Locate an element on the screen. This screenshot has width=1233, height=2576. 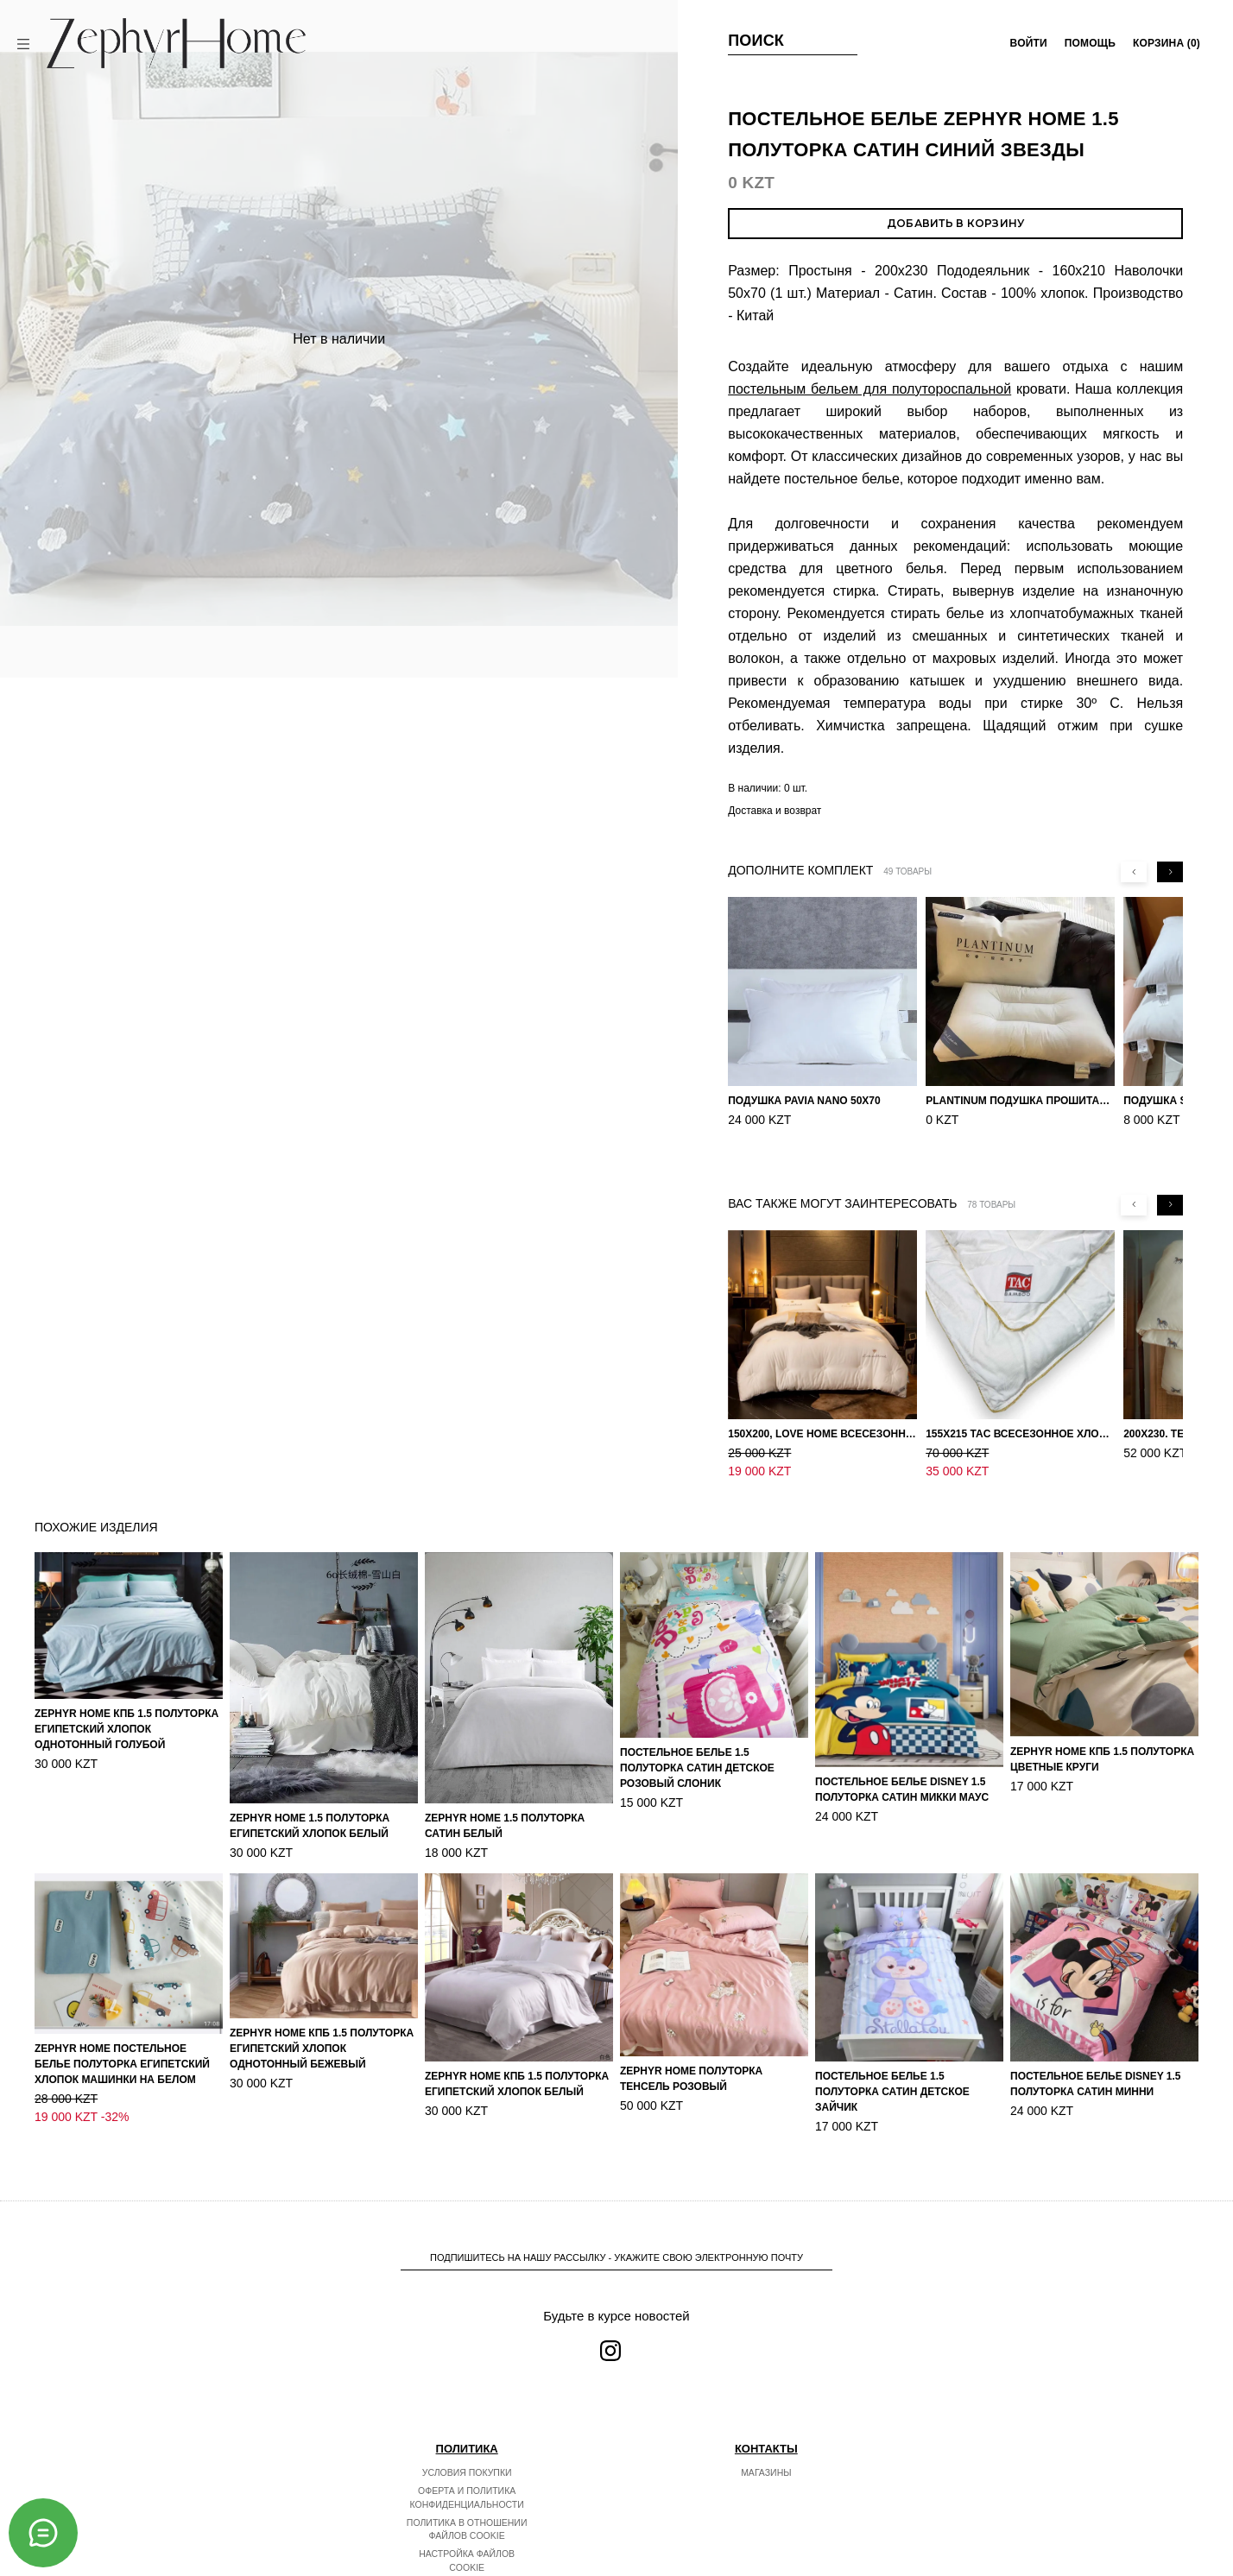
Настройка файлов cookie is located at coordinates (467, 2524).